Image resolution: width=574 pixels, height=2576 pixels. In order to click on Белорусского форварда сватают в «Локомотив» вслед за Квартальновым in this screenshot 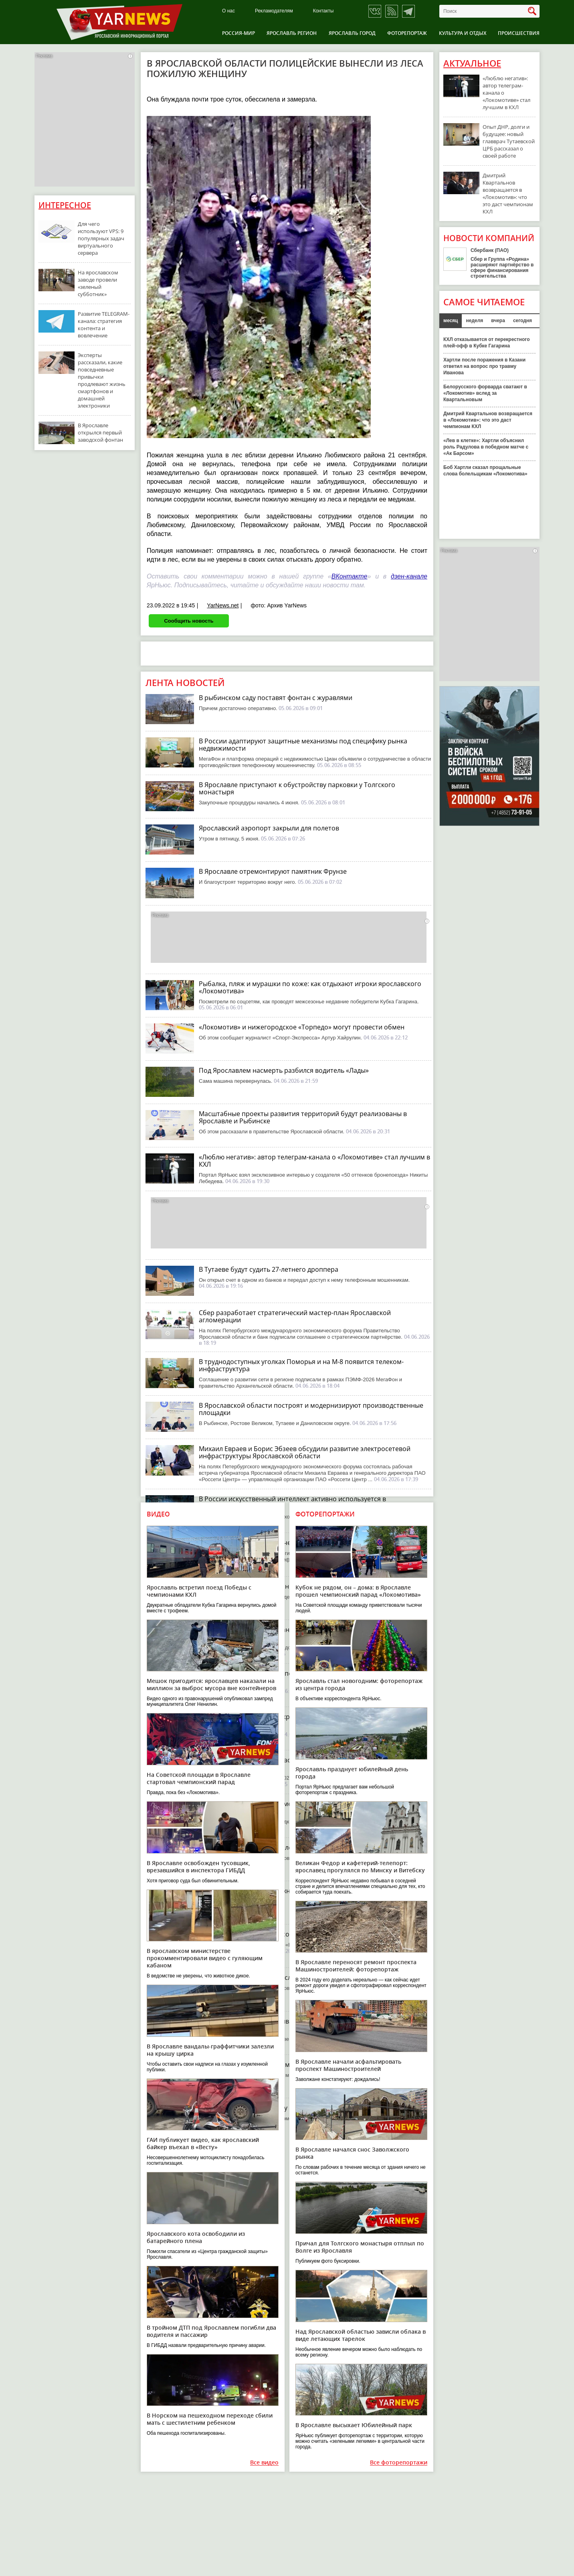, I will do `click(485, 393)`.